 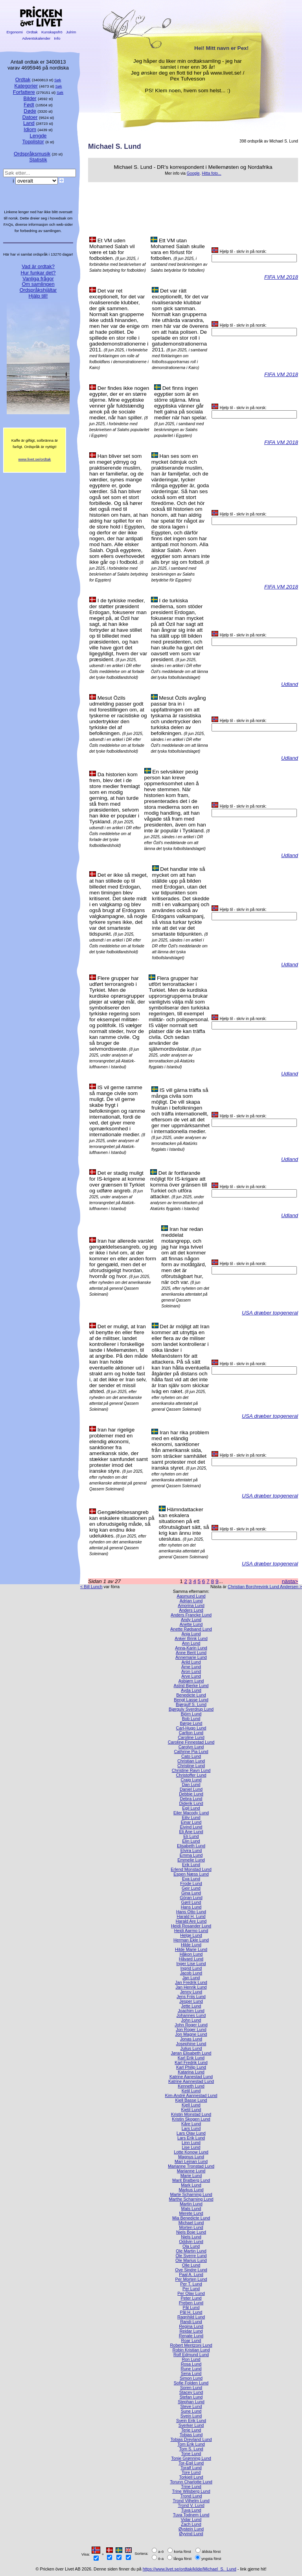 What do you see at coordinates (29, 123) in the screenshot?
I see `Land` at bounding box center [29, 123].